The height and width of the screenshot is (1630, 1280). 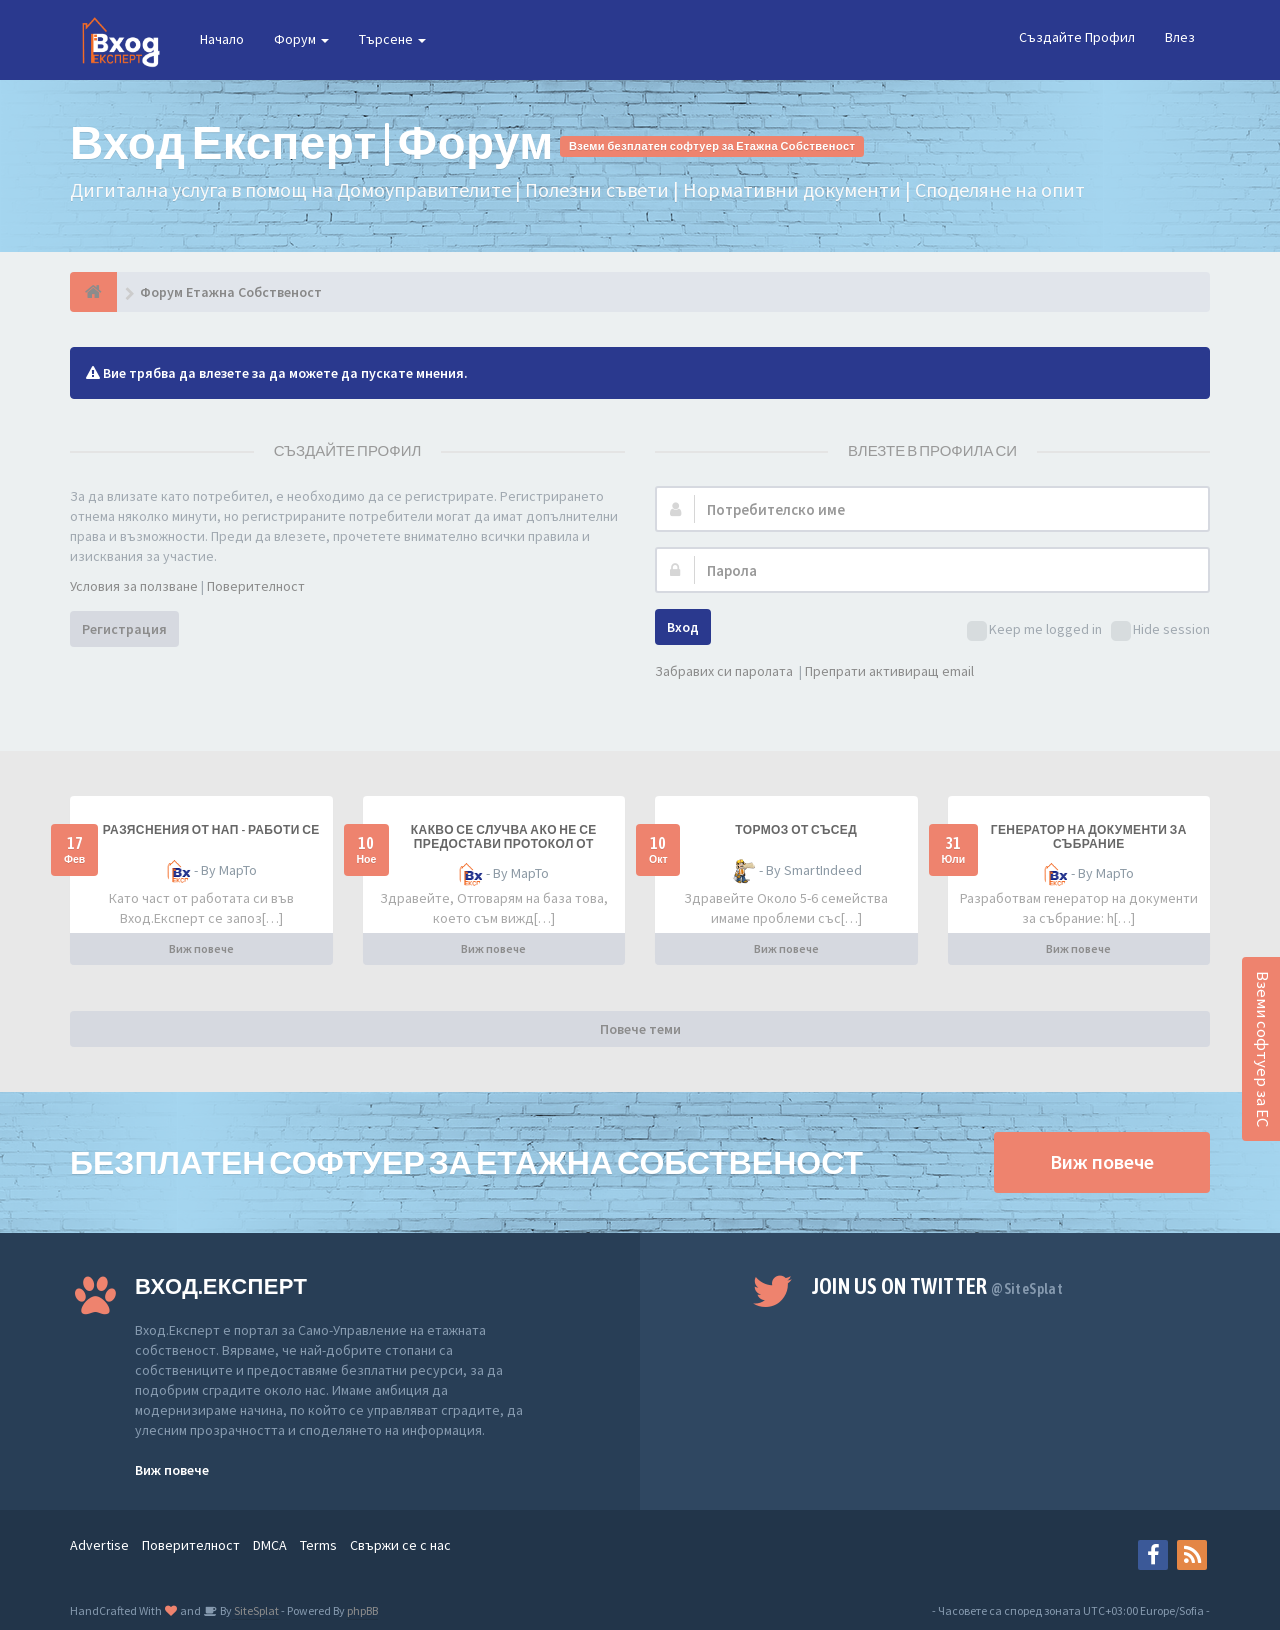 I want to click on Terms, so click(x=318, y=1545).